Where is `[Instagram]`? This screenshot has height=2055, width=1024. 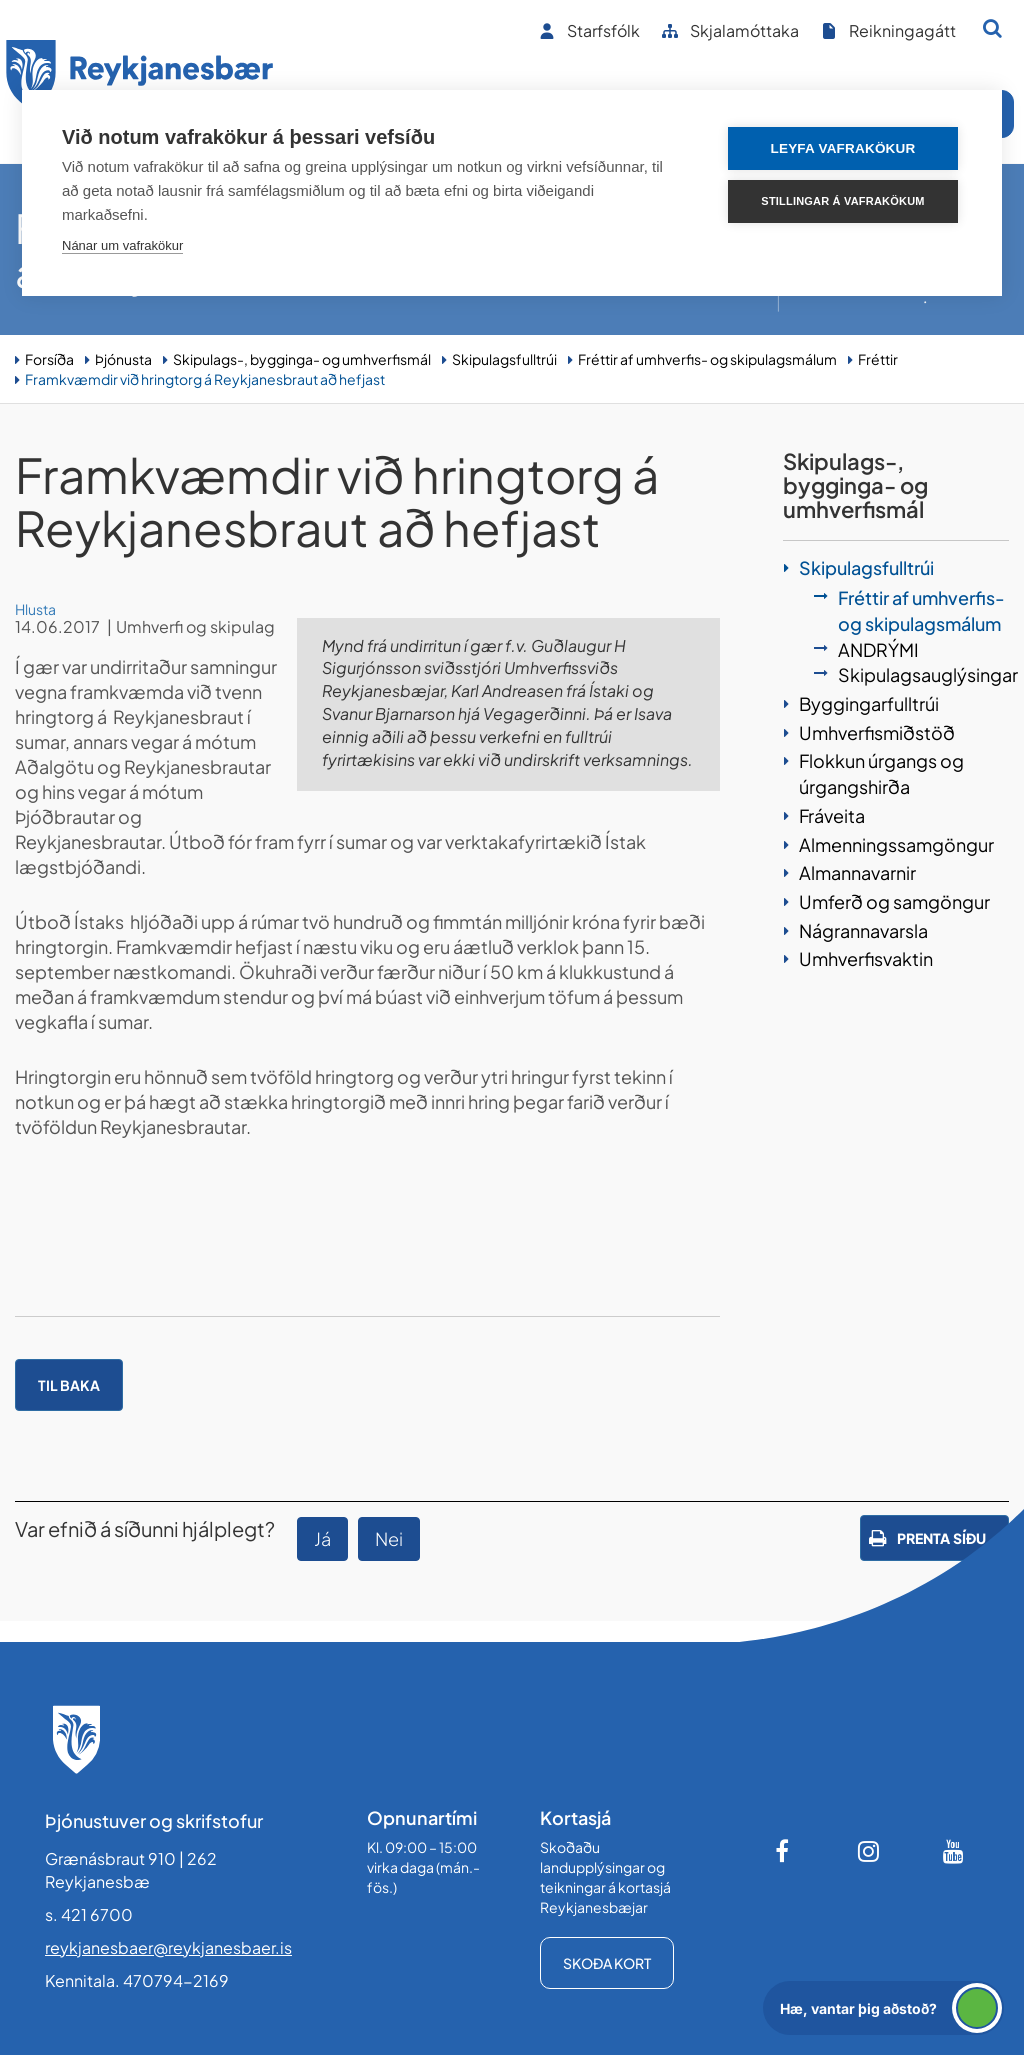
[Instagram] is located at coordinates (869, 1851).